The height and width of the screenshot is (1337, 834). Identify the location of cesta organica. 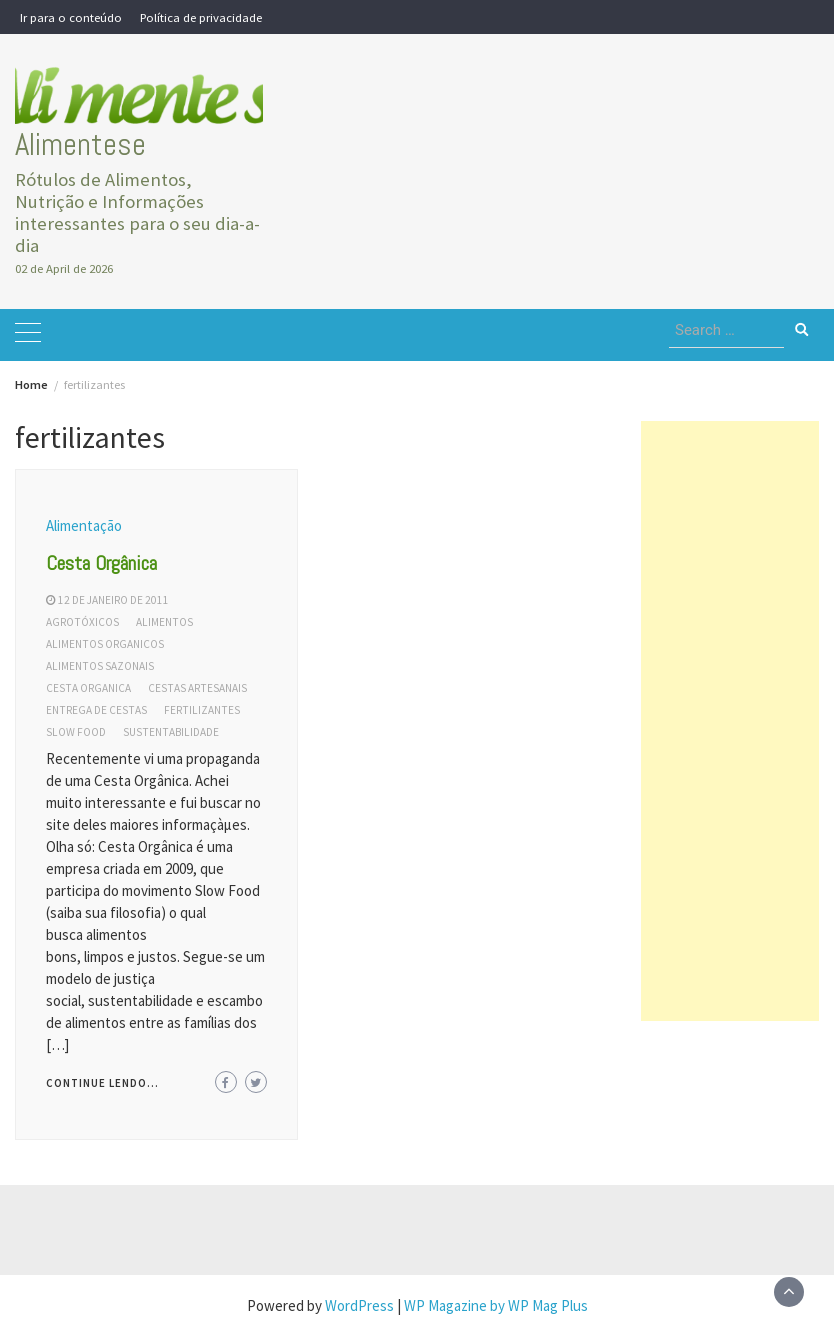
(88, 688).